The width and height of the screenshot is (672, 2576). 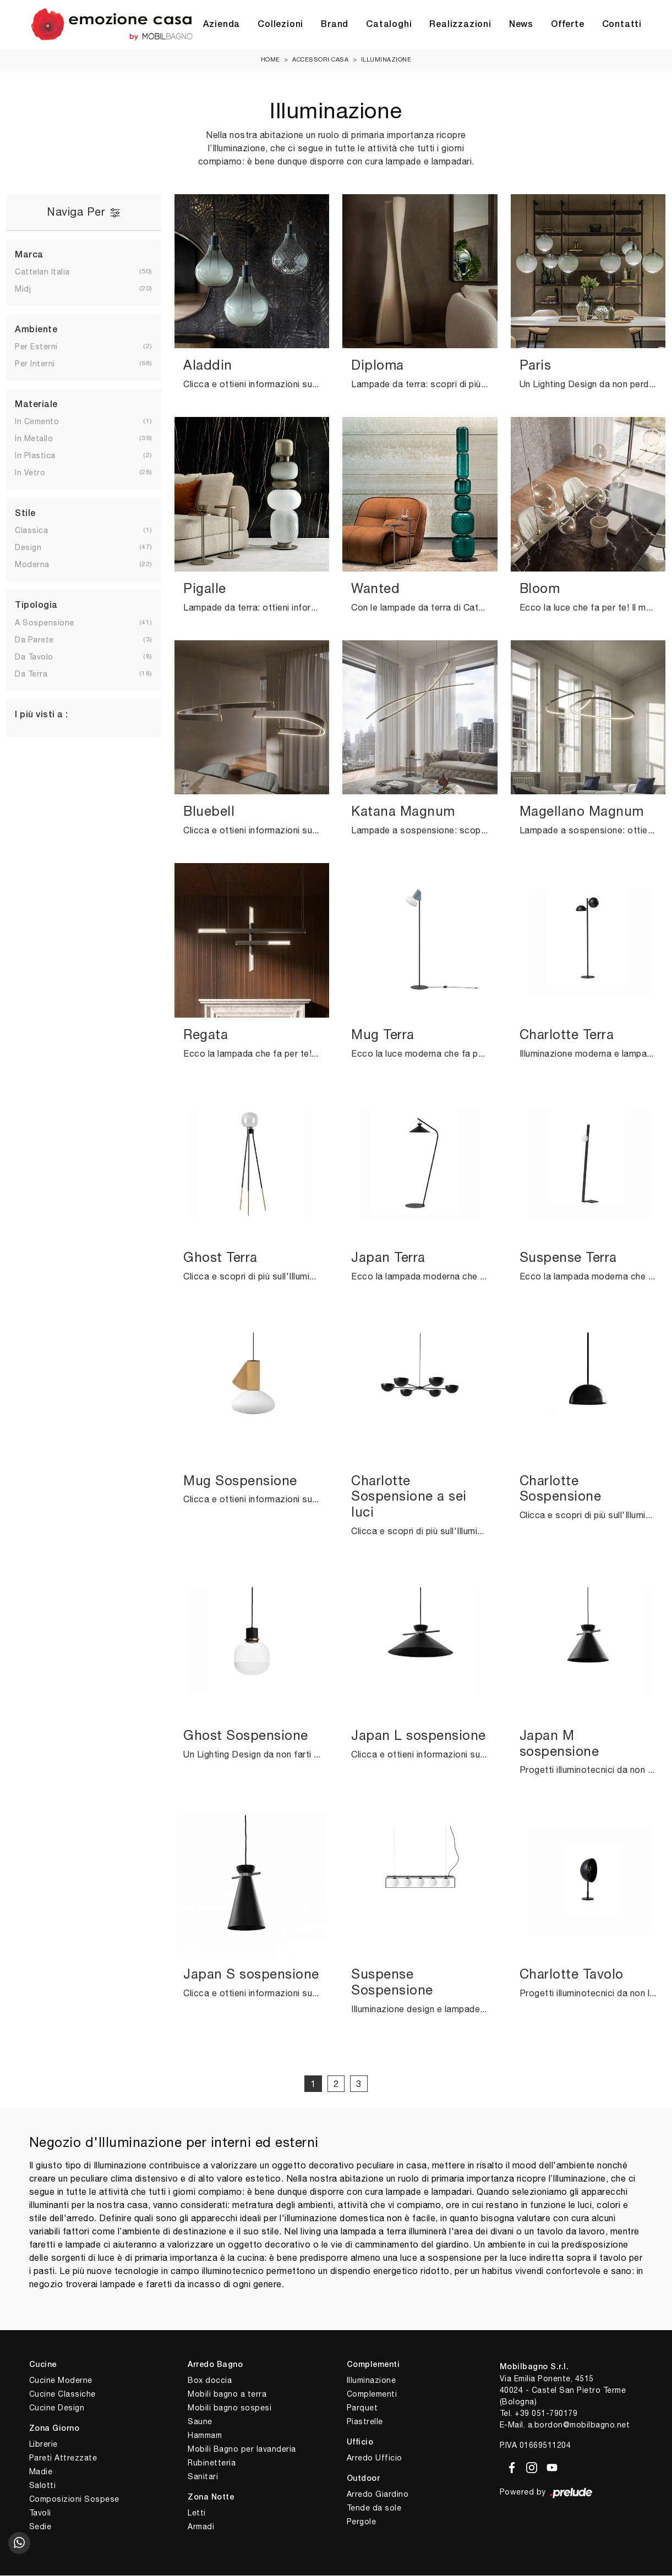 I want to click on Marca [button], so click(x=29, y=255).